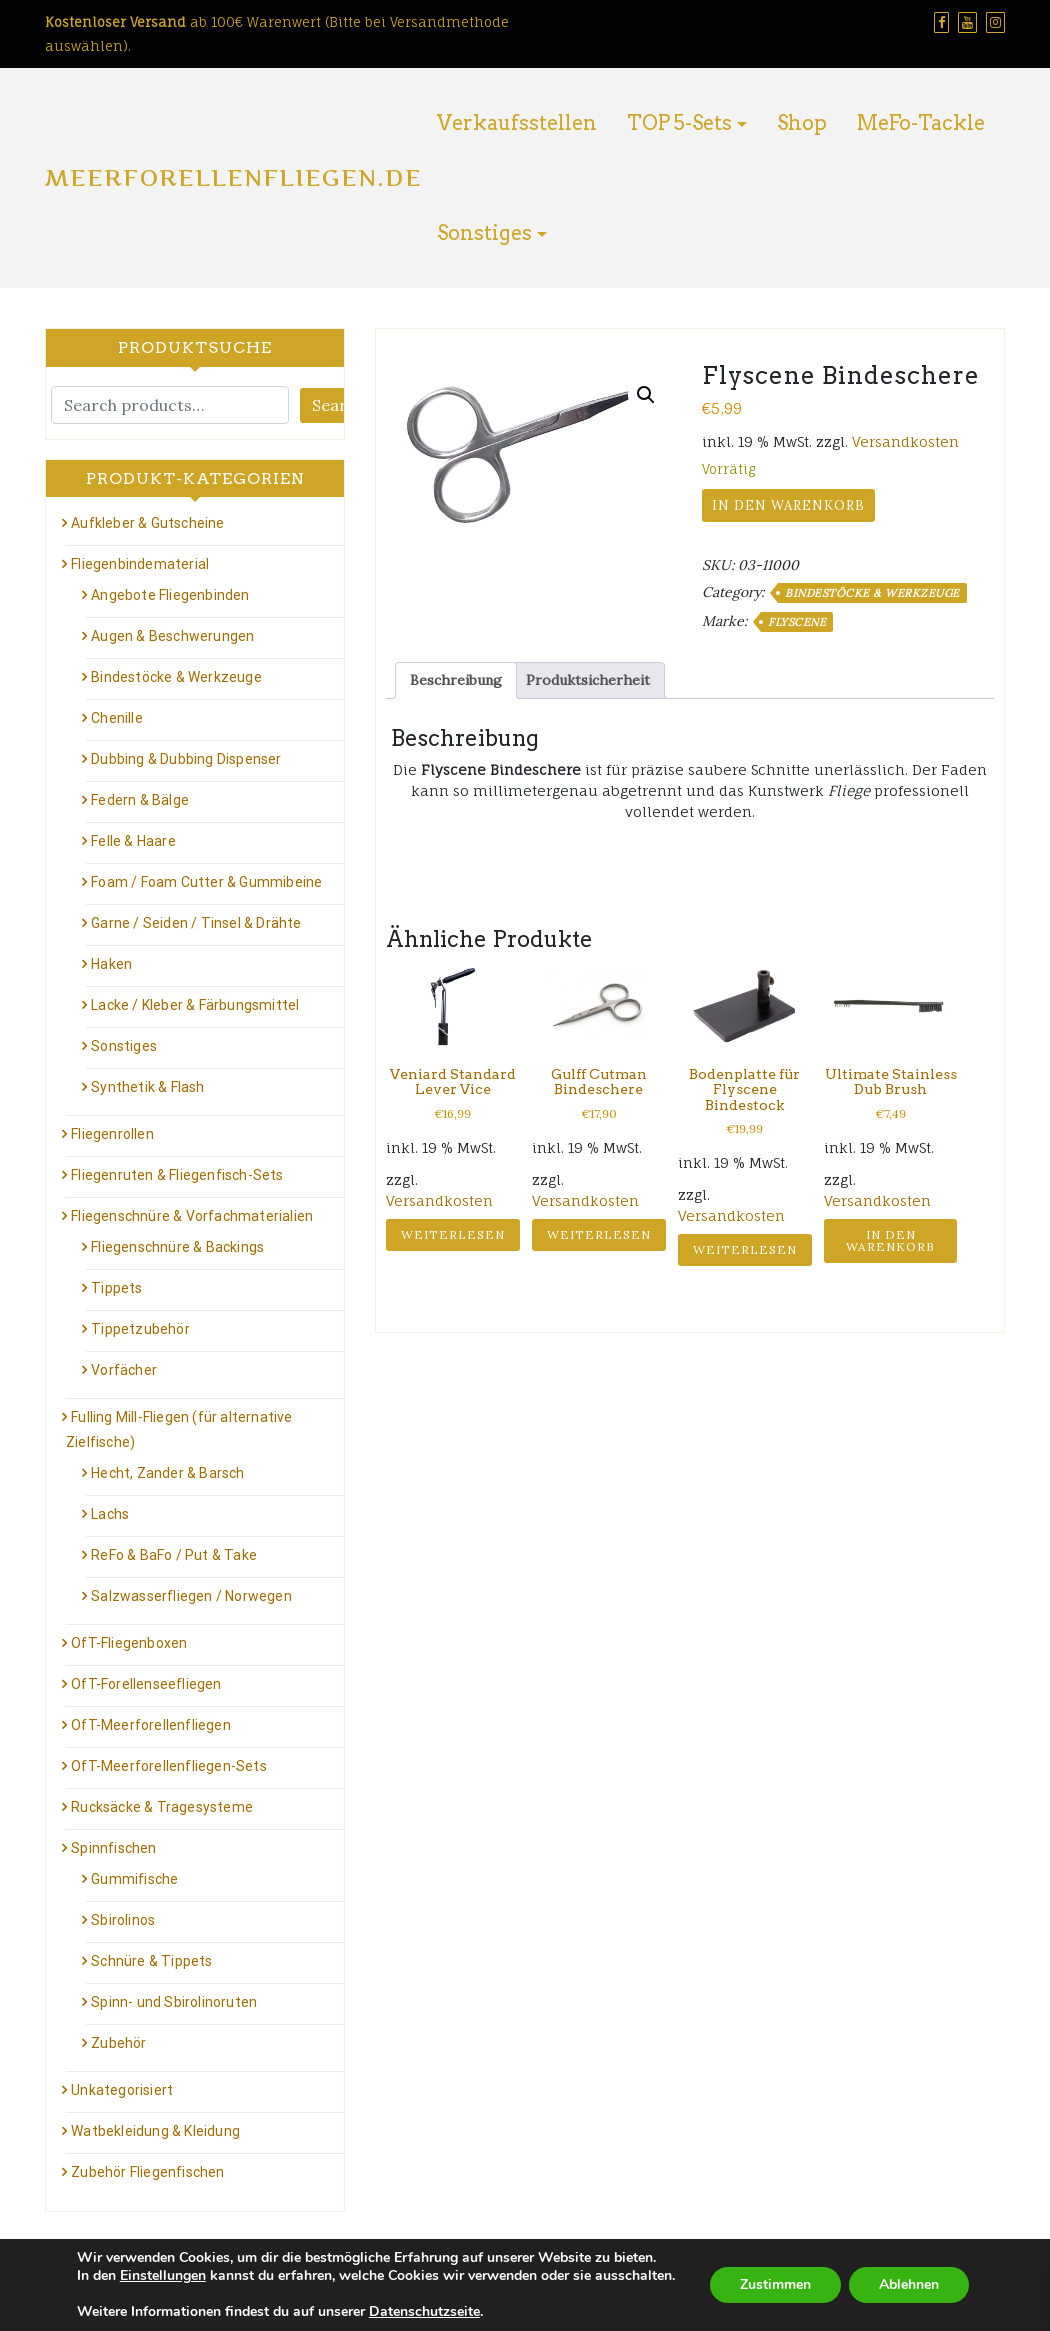  What do you see at coordinates (140, 1329) in the screenshot?
I see `Tippetzubehör` at bounding box center [140, 1329].